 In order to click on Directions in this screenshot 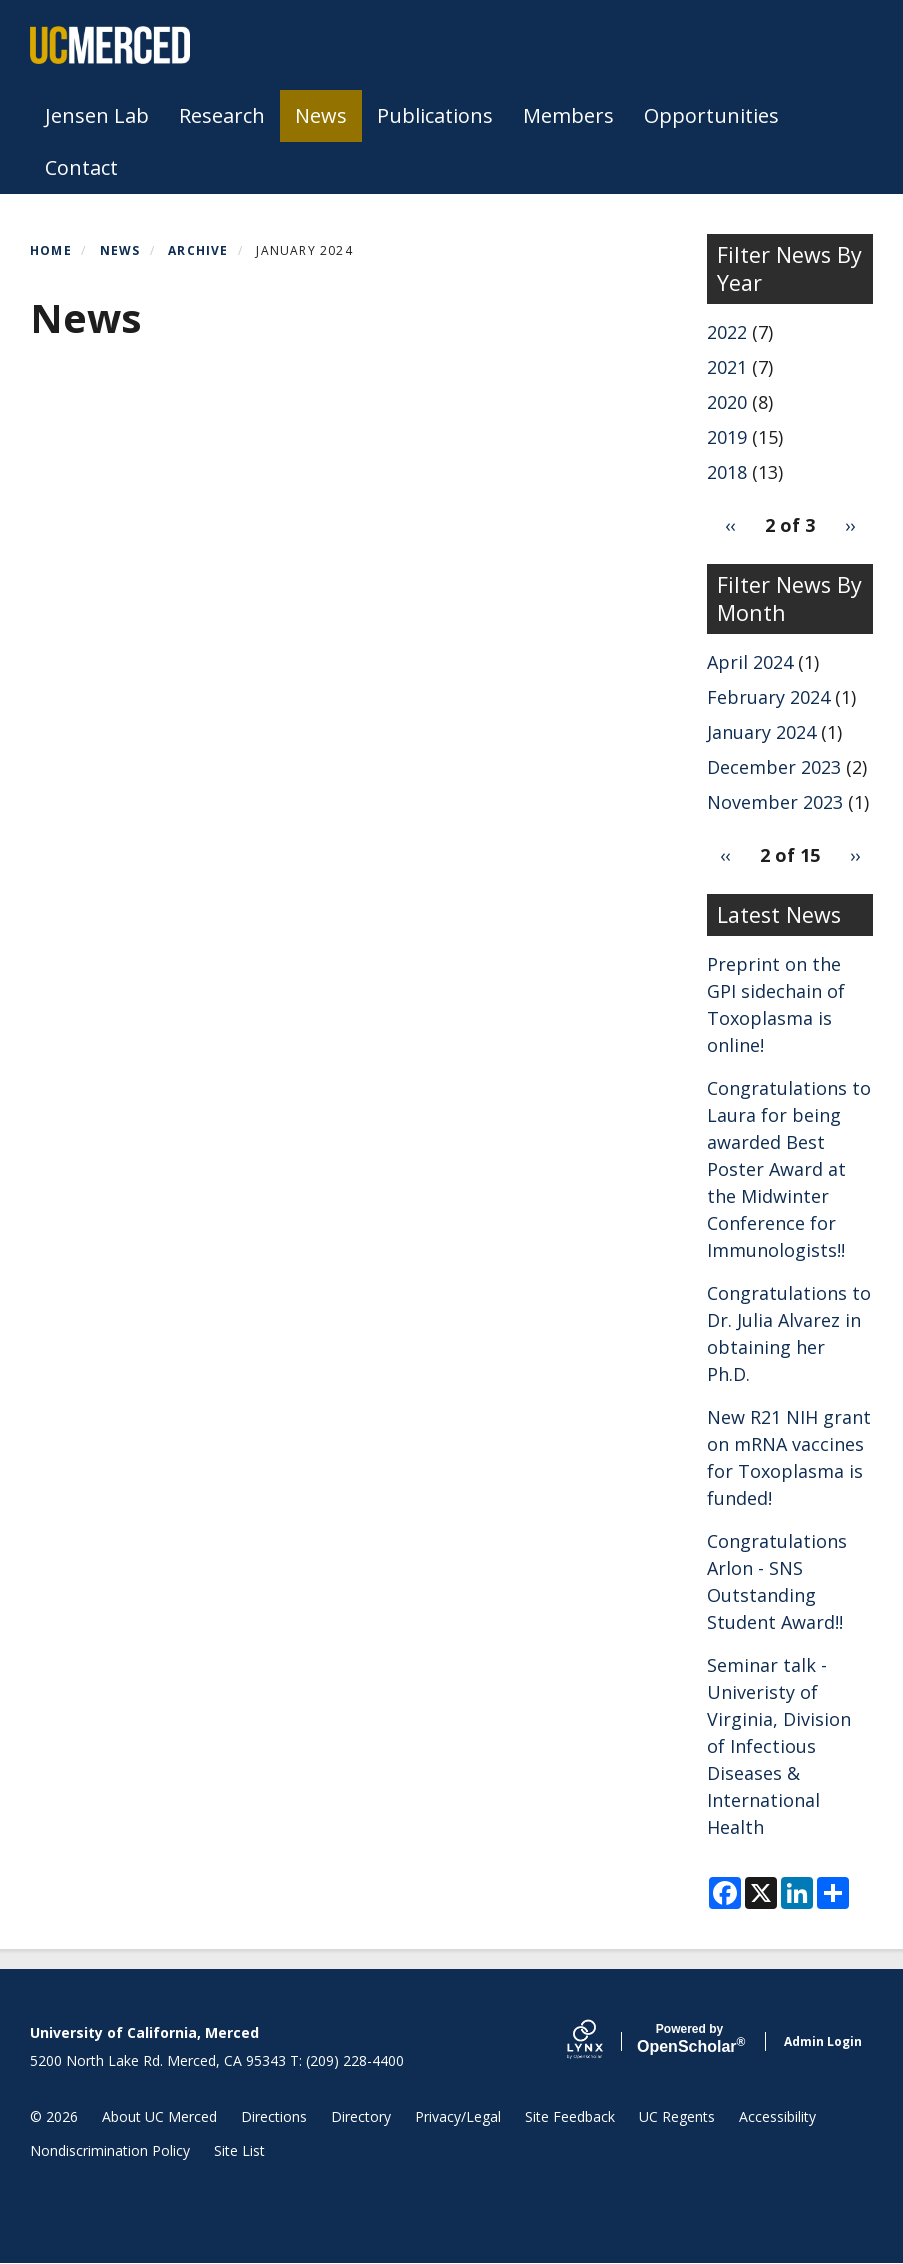, I will do `click(274, 2116)`.